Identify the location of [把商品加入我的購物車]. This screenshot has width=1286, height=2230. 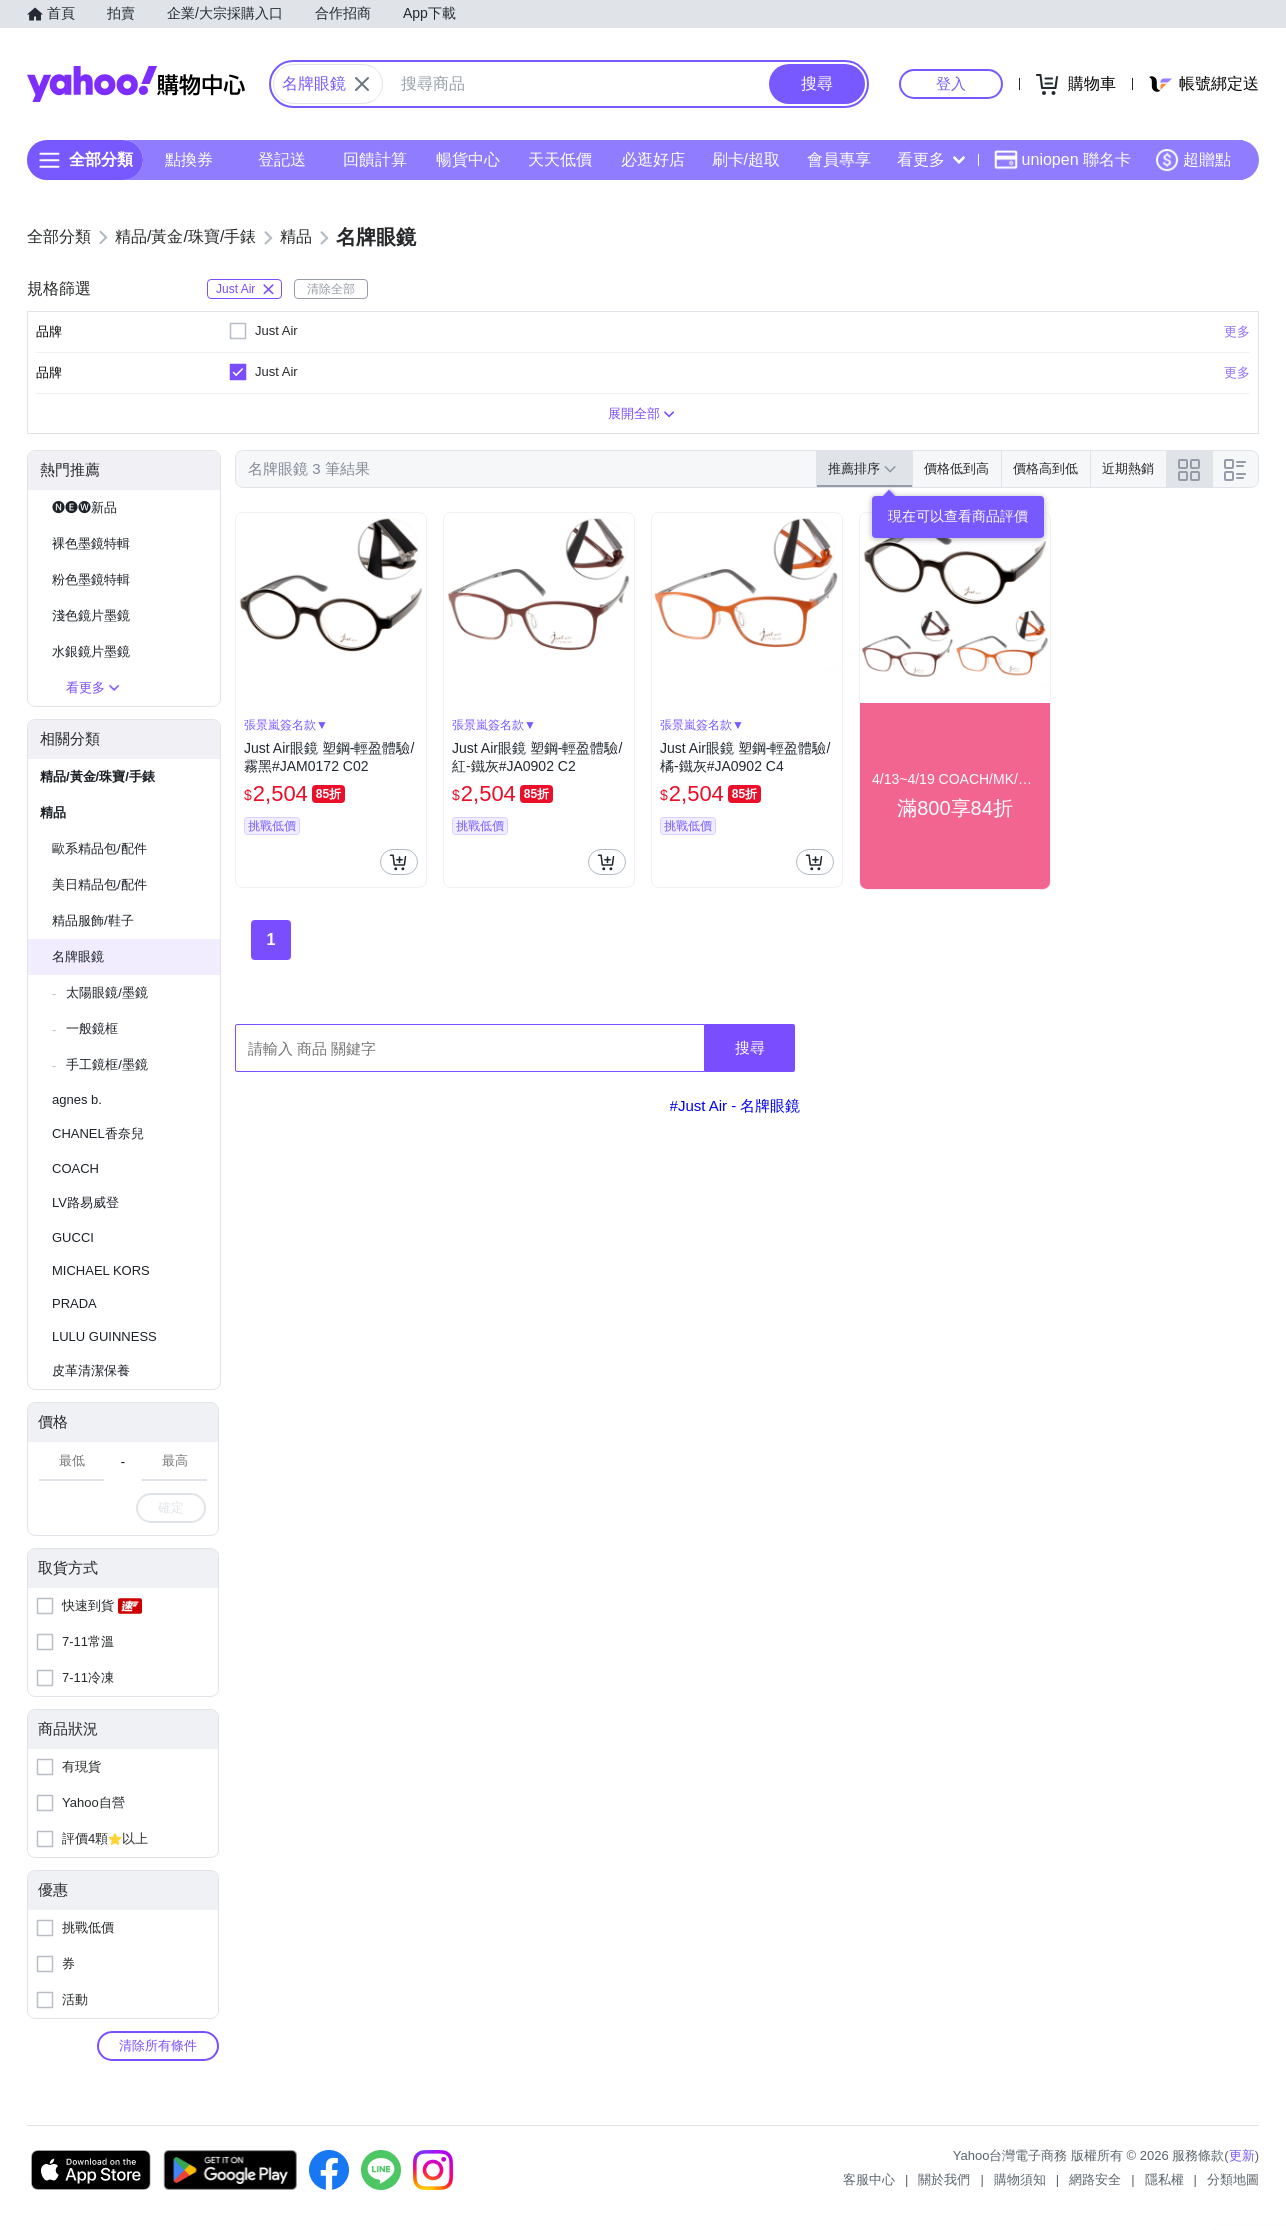
(399, 862).